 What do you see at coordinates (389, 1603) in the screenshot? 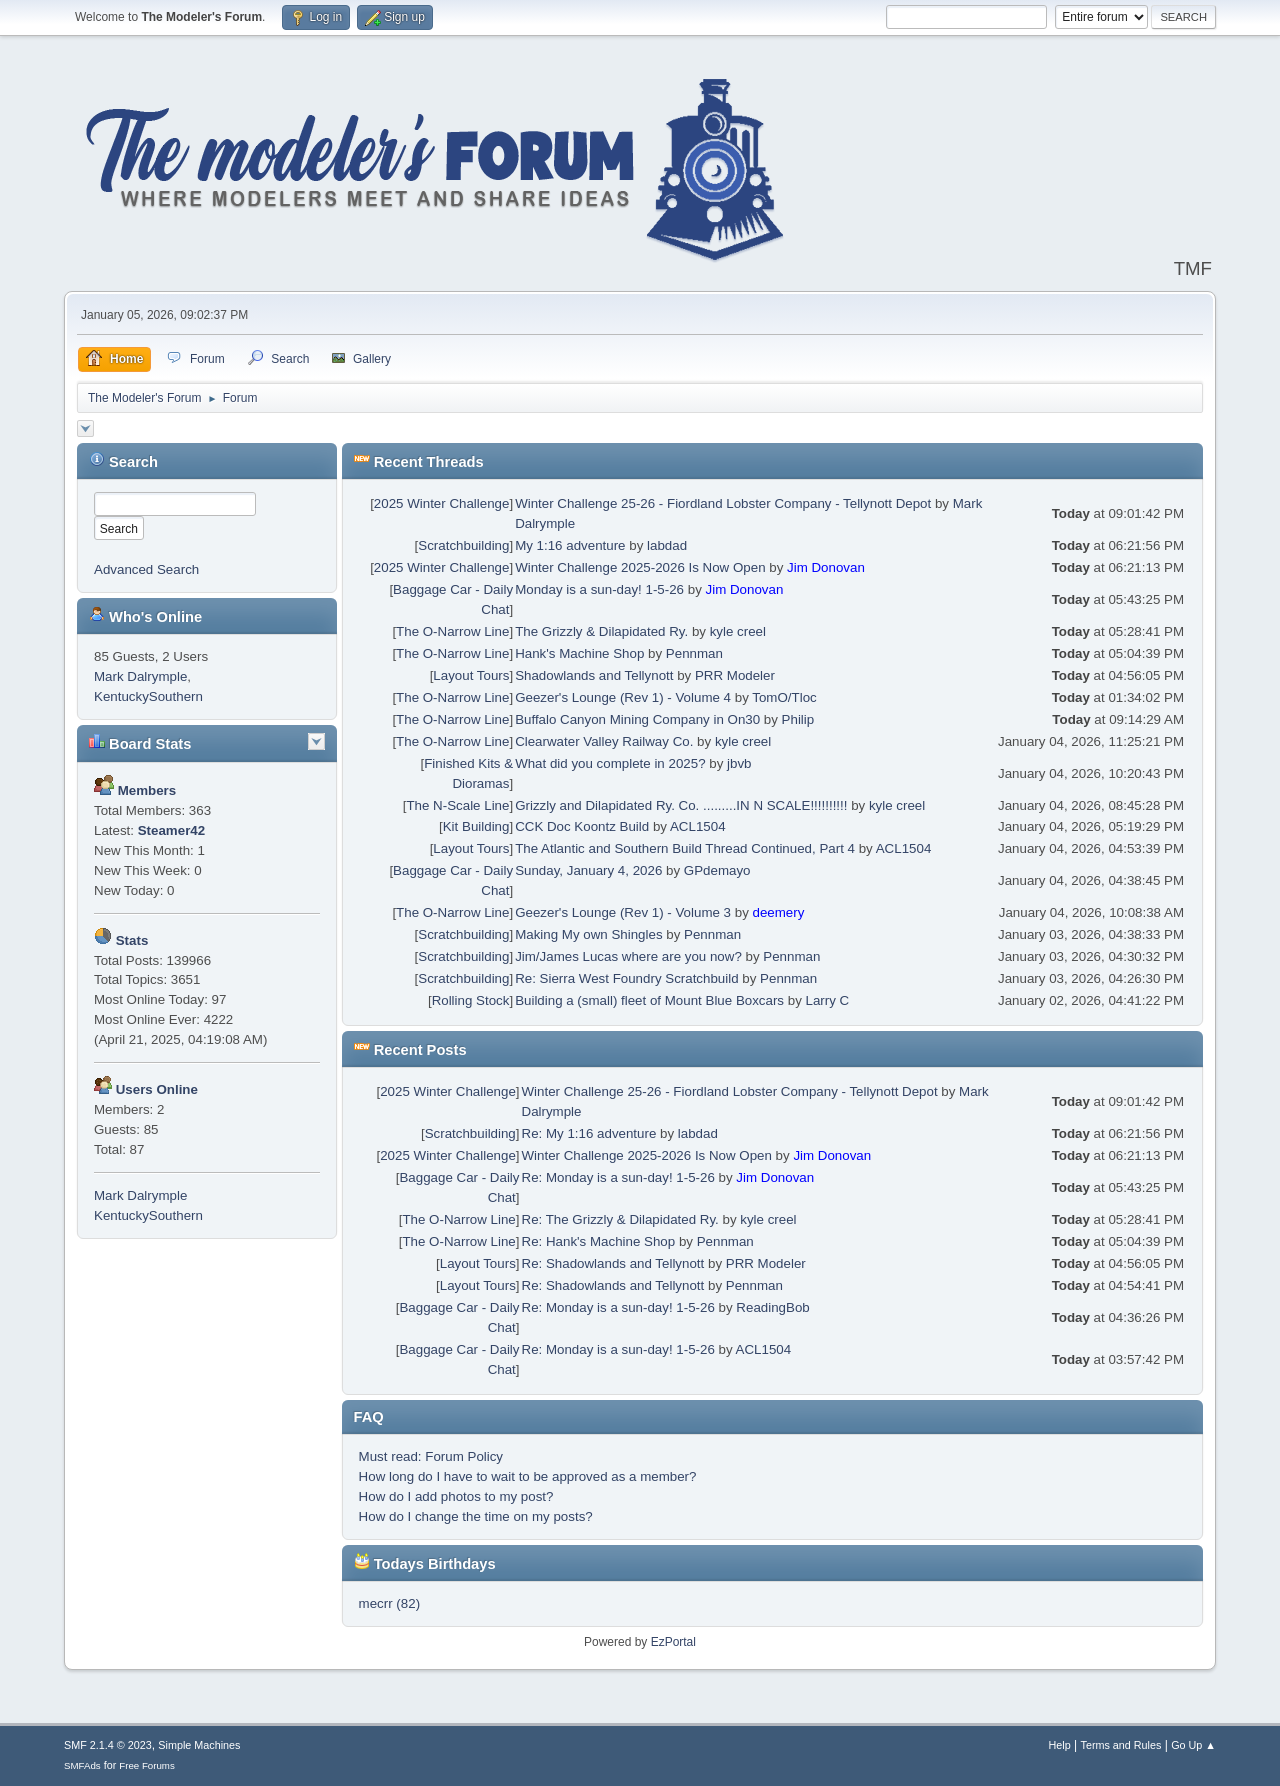
I see `mecrr (82)` at bounding box center [389, 1603].